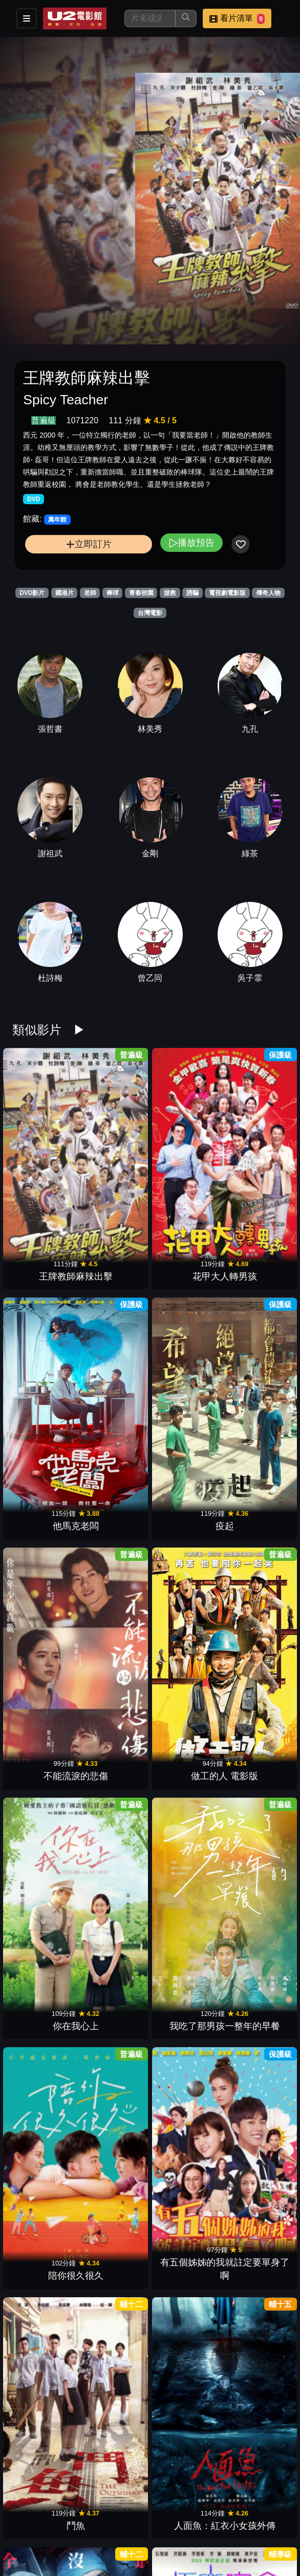  What do you see at coordinates (90, 592) in the screenshot?
I see `老師` at bounding box center [90, 592].